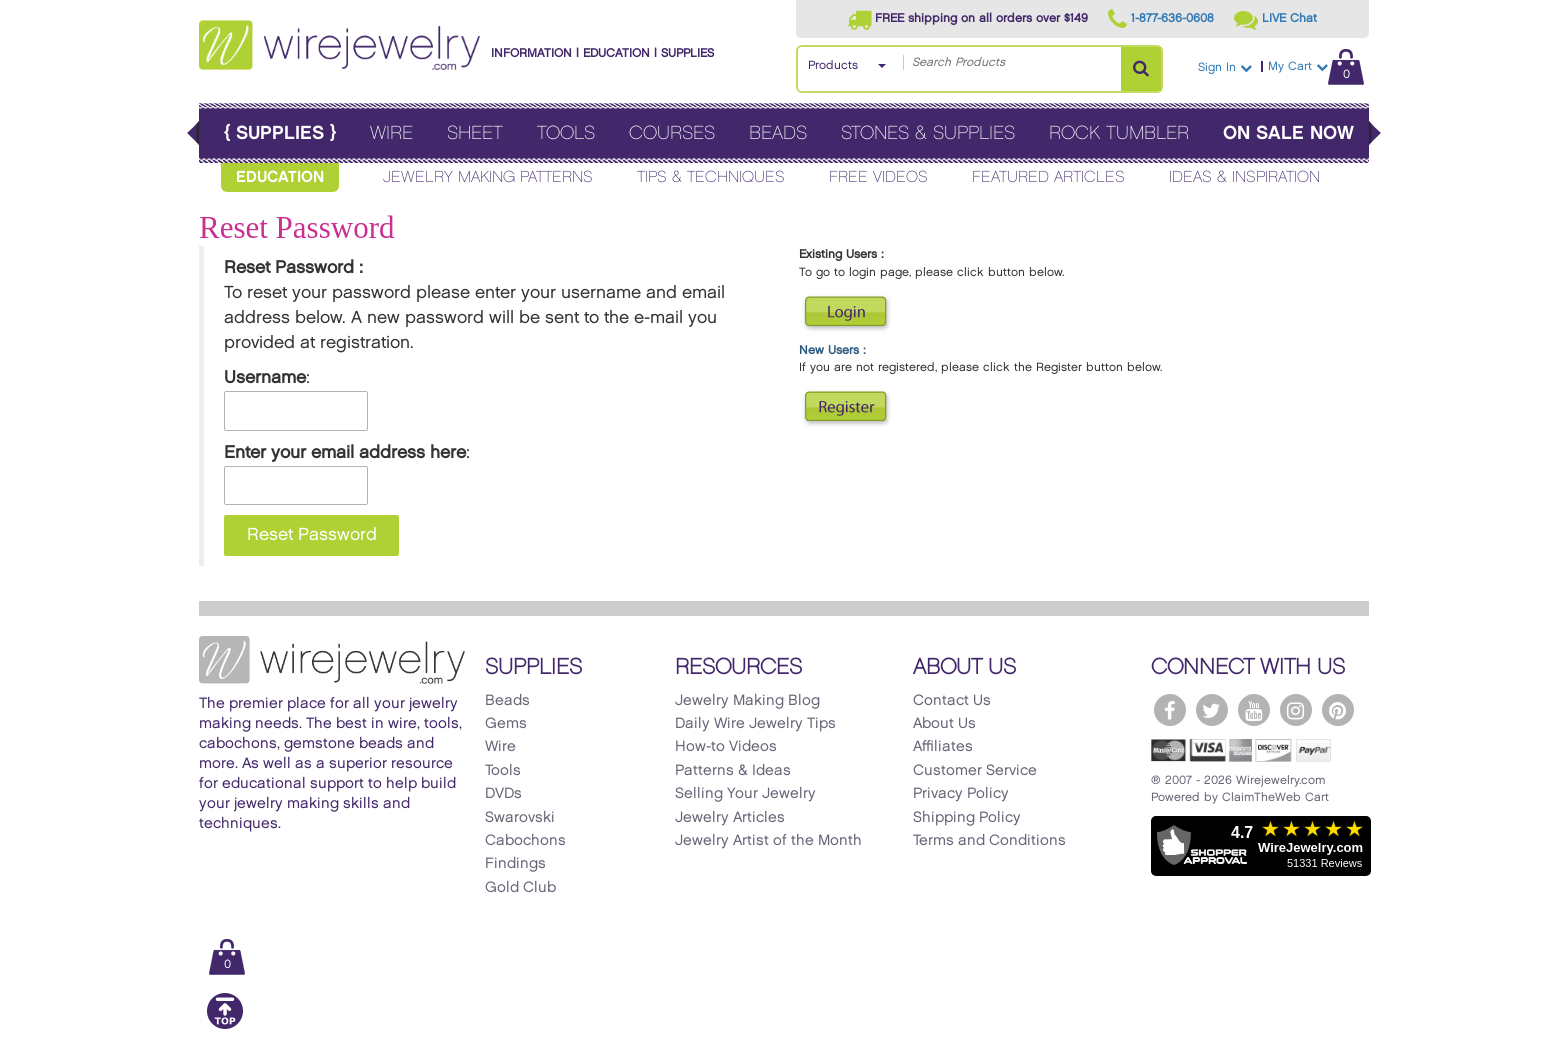  What do you see at coordinates (475, 133) in the screenshot?
I see `Sheet` at bounding box center [475, 133].